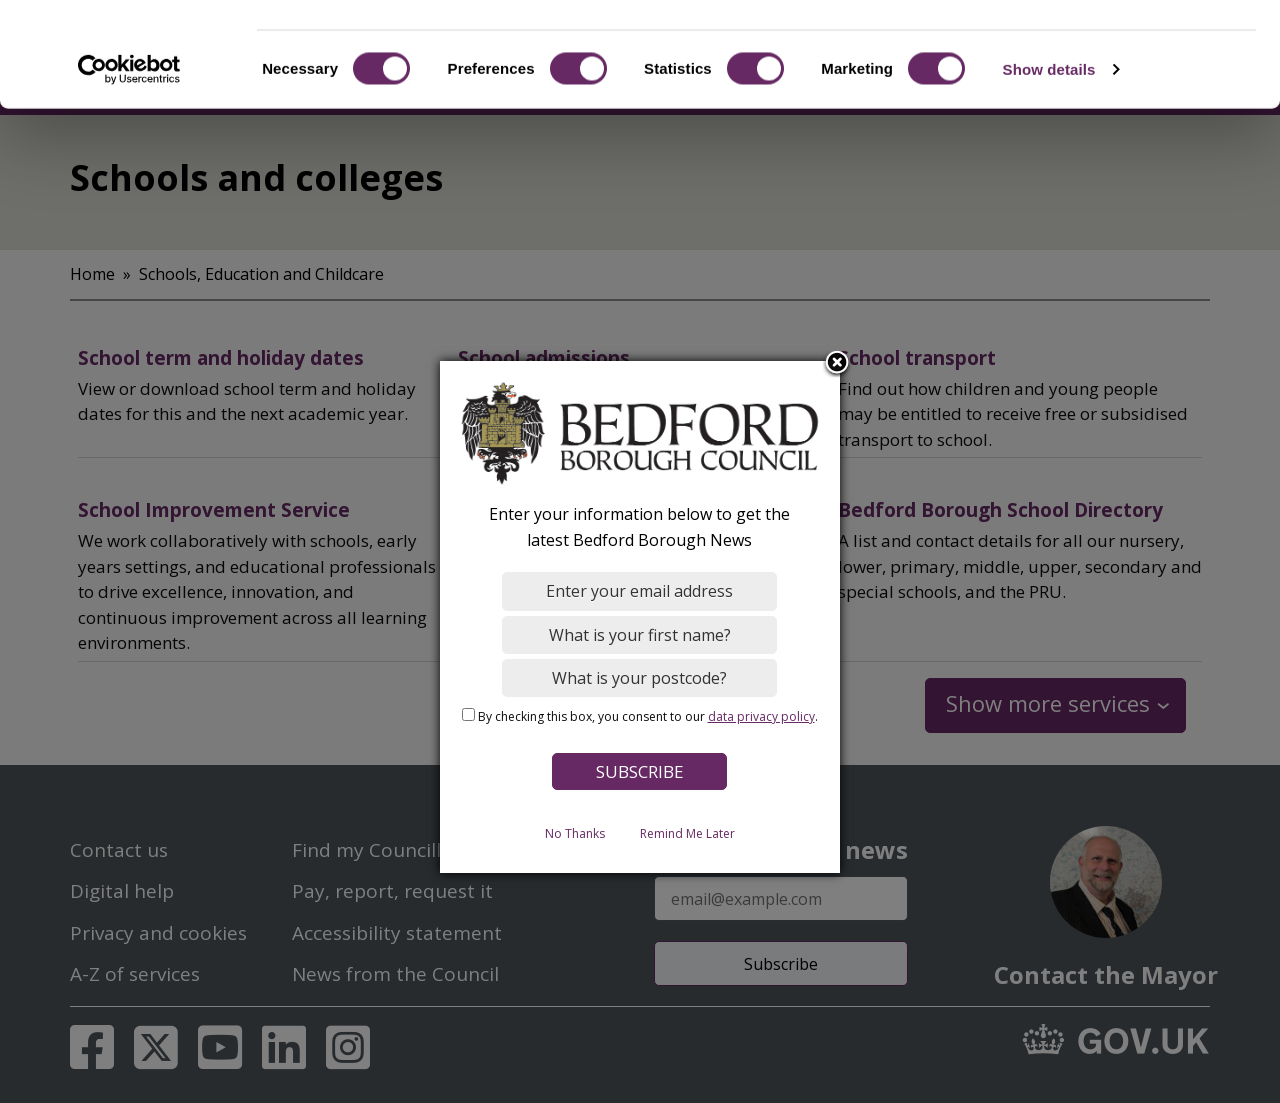 This screenshot has width=1280, height=1103. Describe the element at coordinates (761, 716) in the screenshot. I see `data privacy policy` at that location.